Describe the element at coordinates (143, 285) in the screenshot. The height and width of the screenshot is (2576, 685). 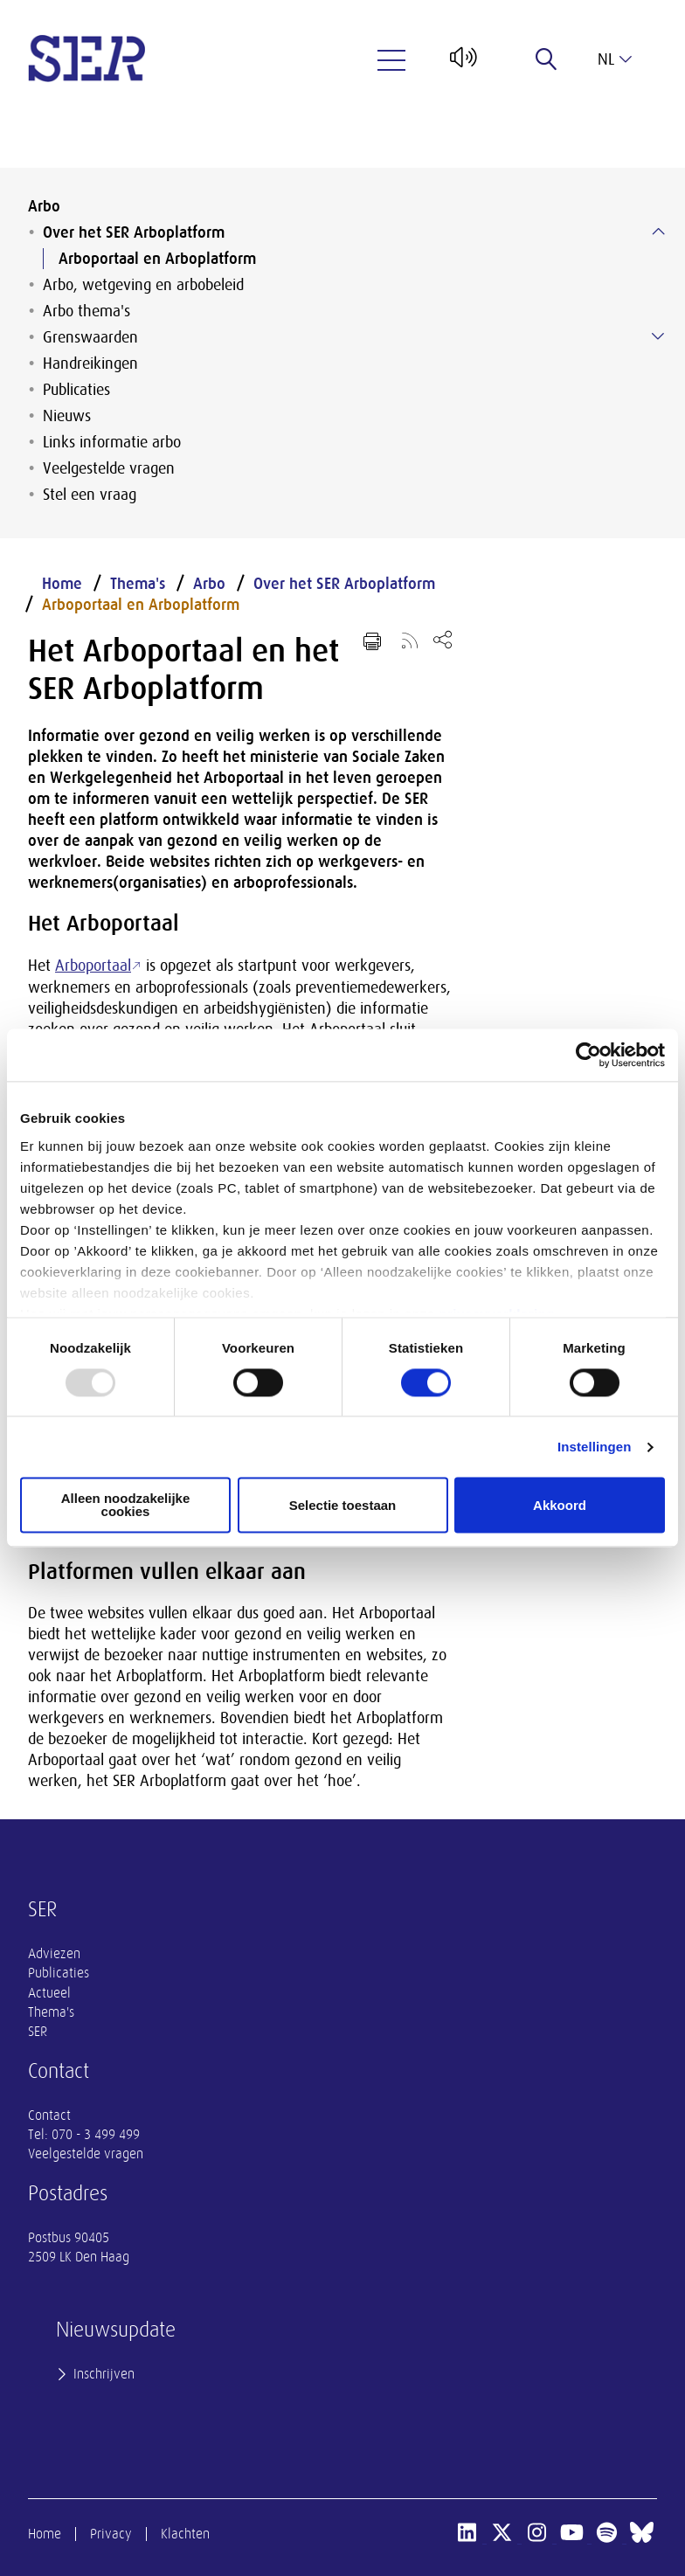
I see `Arbo, wetgeving en arbobeleid` at that location.